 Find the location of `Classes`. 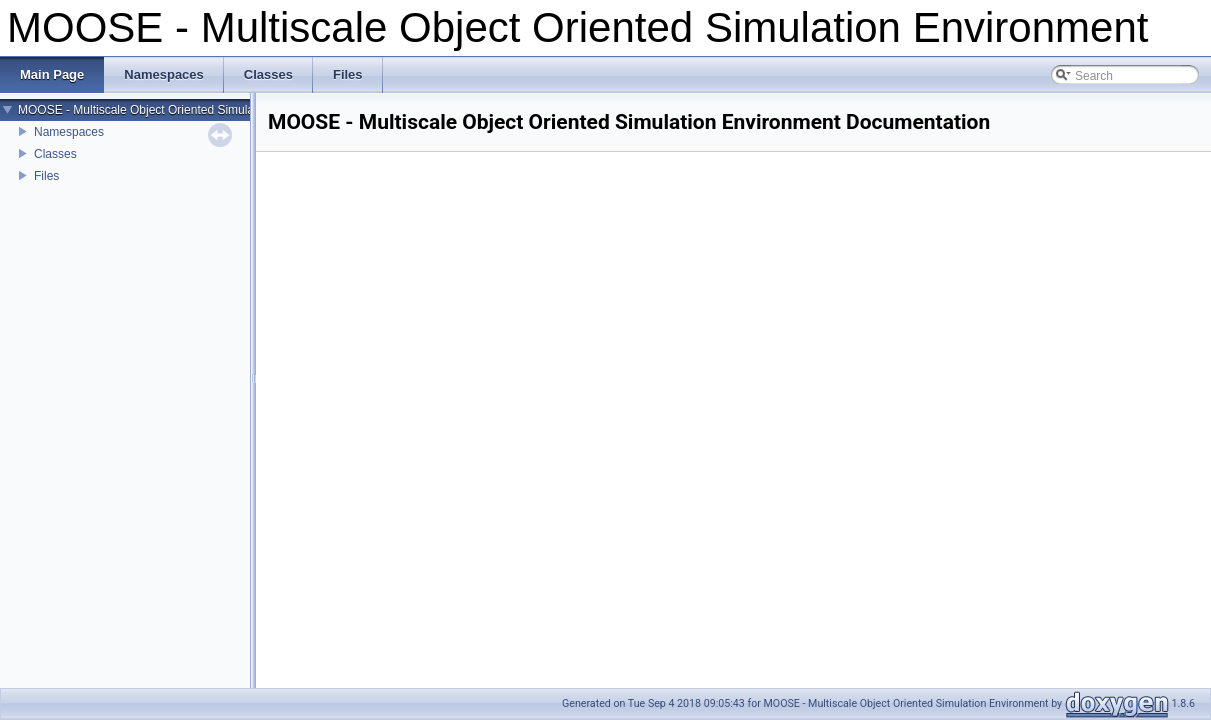

Classes is located at coordinates (55, 154).